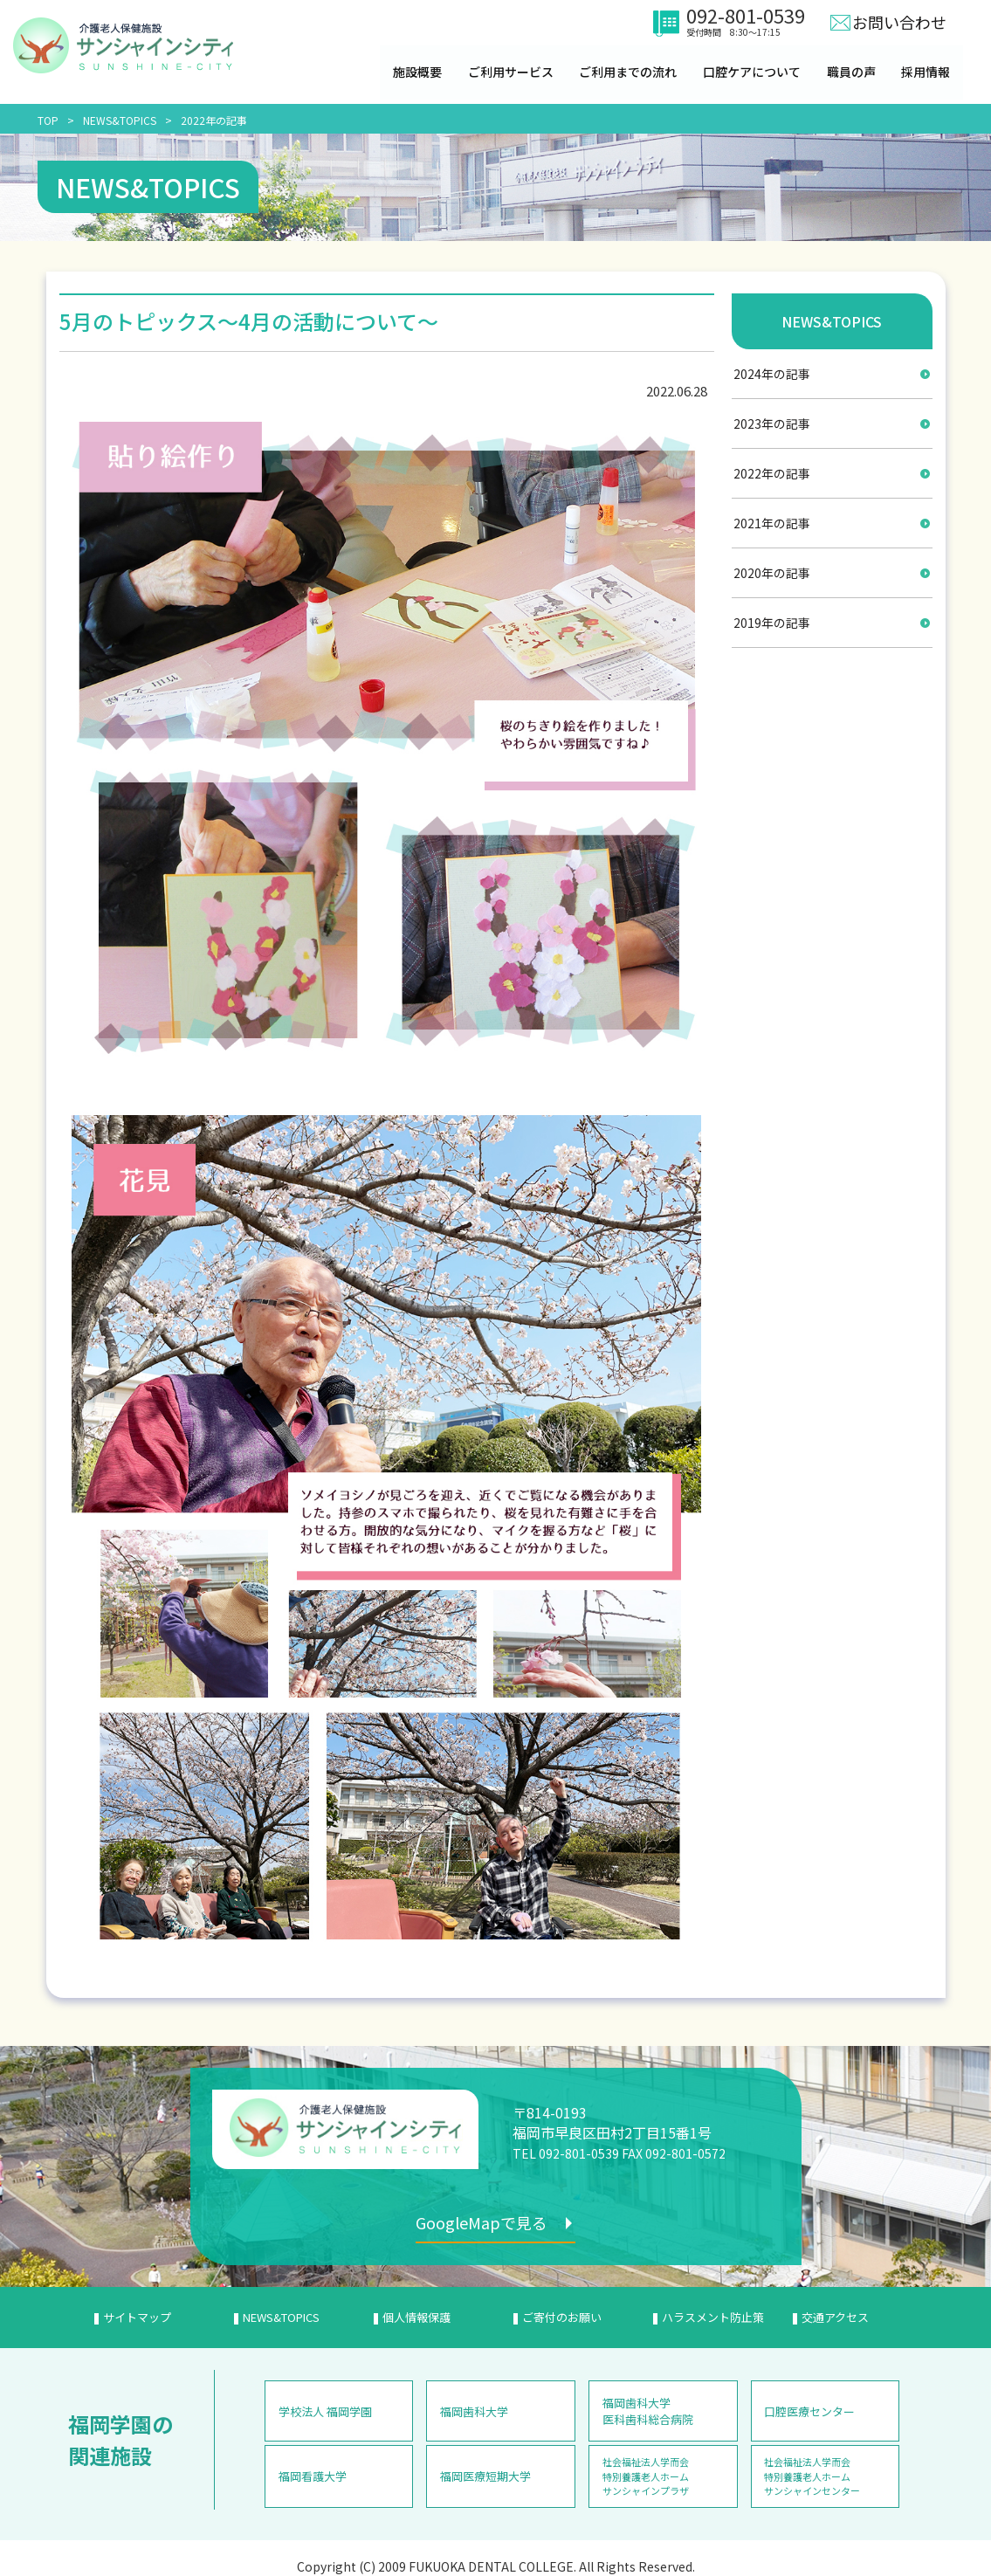  What do you see at coordinates (214, 120) in the screenshot?
I see `2022年の記事` at bounding box center [214, 120].